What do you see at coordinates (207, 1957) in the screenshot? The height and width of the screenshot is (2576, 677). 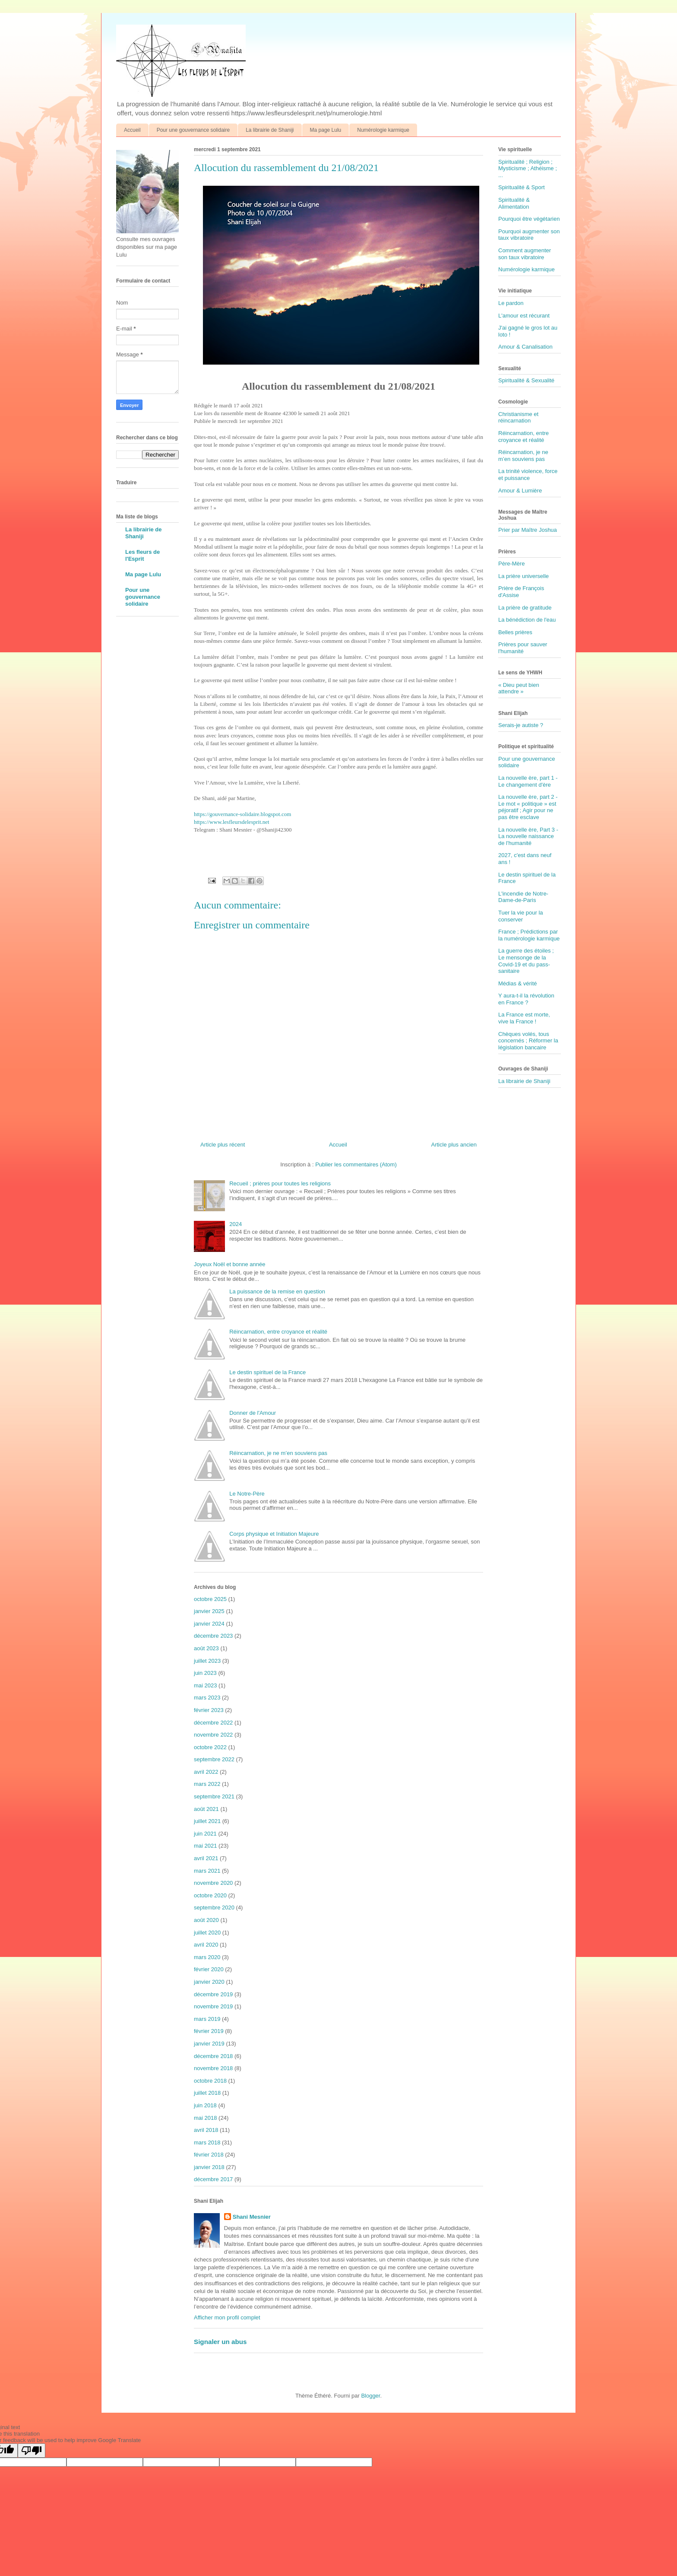 I see `mars 2020` at bounding box center [207, 1957].